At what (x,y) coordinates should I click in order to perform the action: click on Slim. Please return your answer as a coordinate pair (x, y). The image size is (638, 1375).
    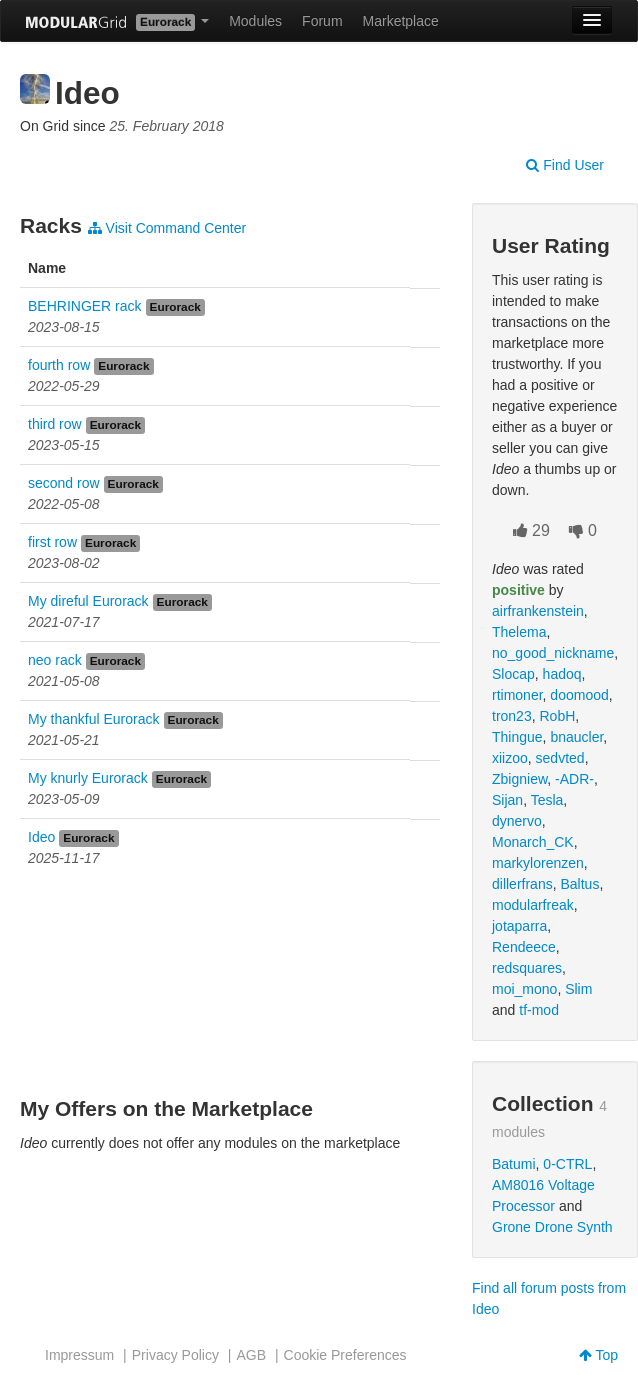
    Looking at the image, I should click on (578, 989).